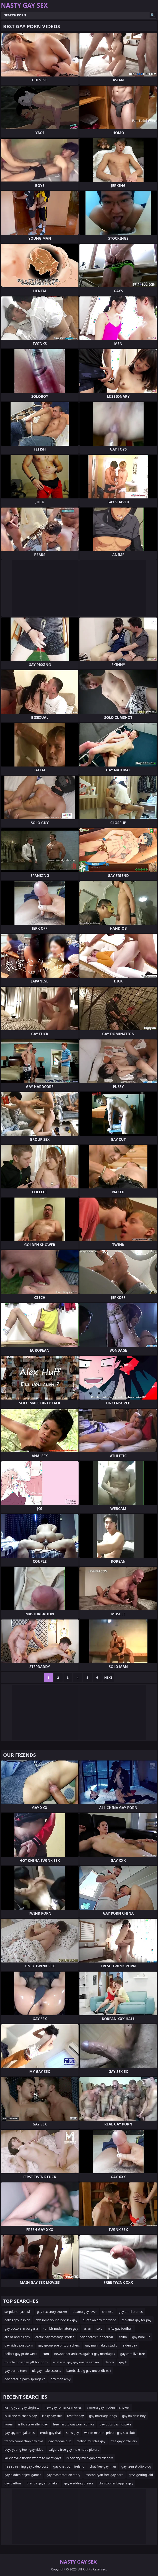 The width and height of the screenshot is (158, 2576). I want to click on serpdummycrawl1, so click(18, 2311).